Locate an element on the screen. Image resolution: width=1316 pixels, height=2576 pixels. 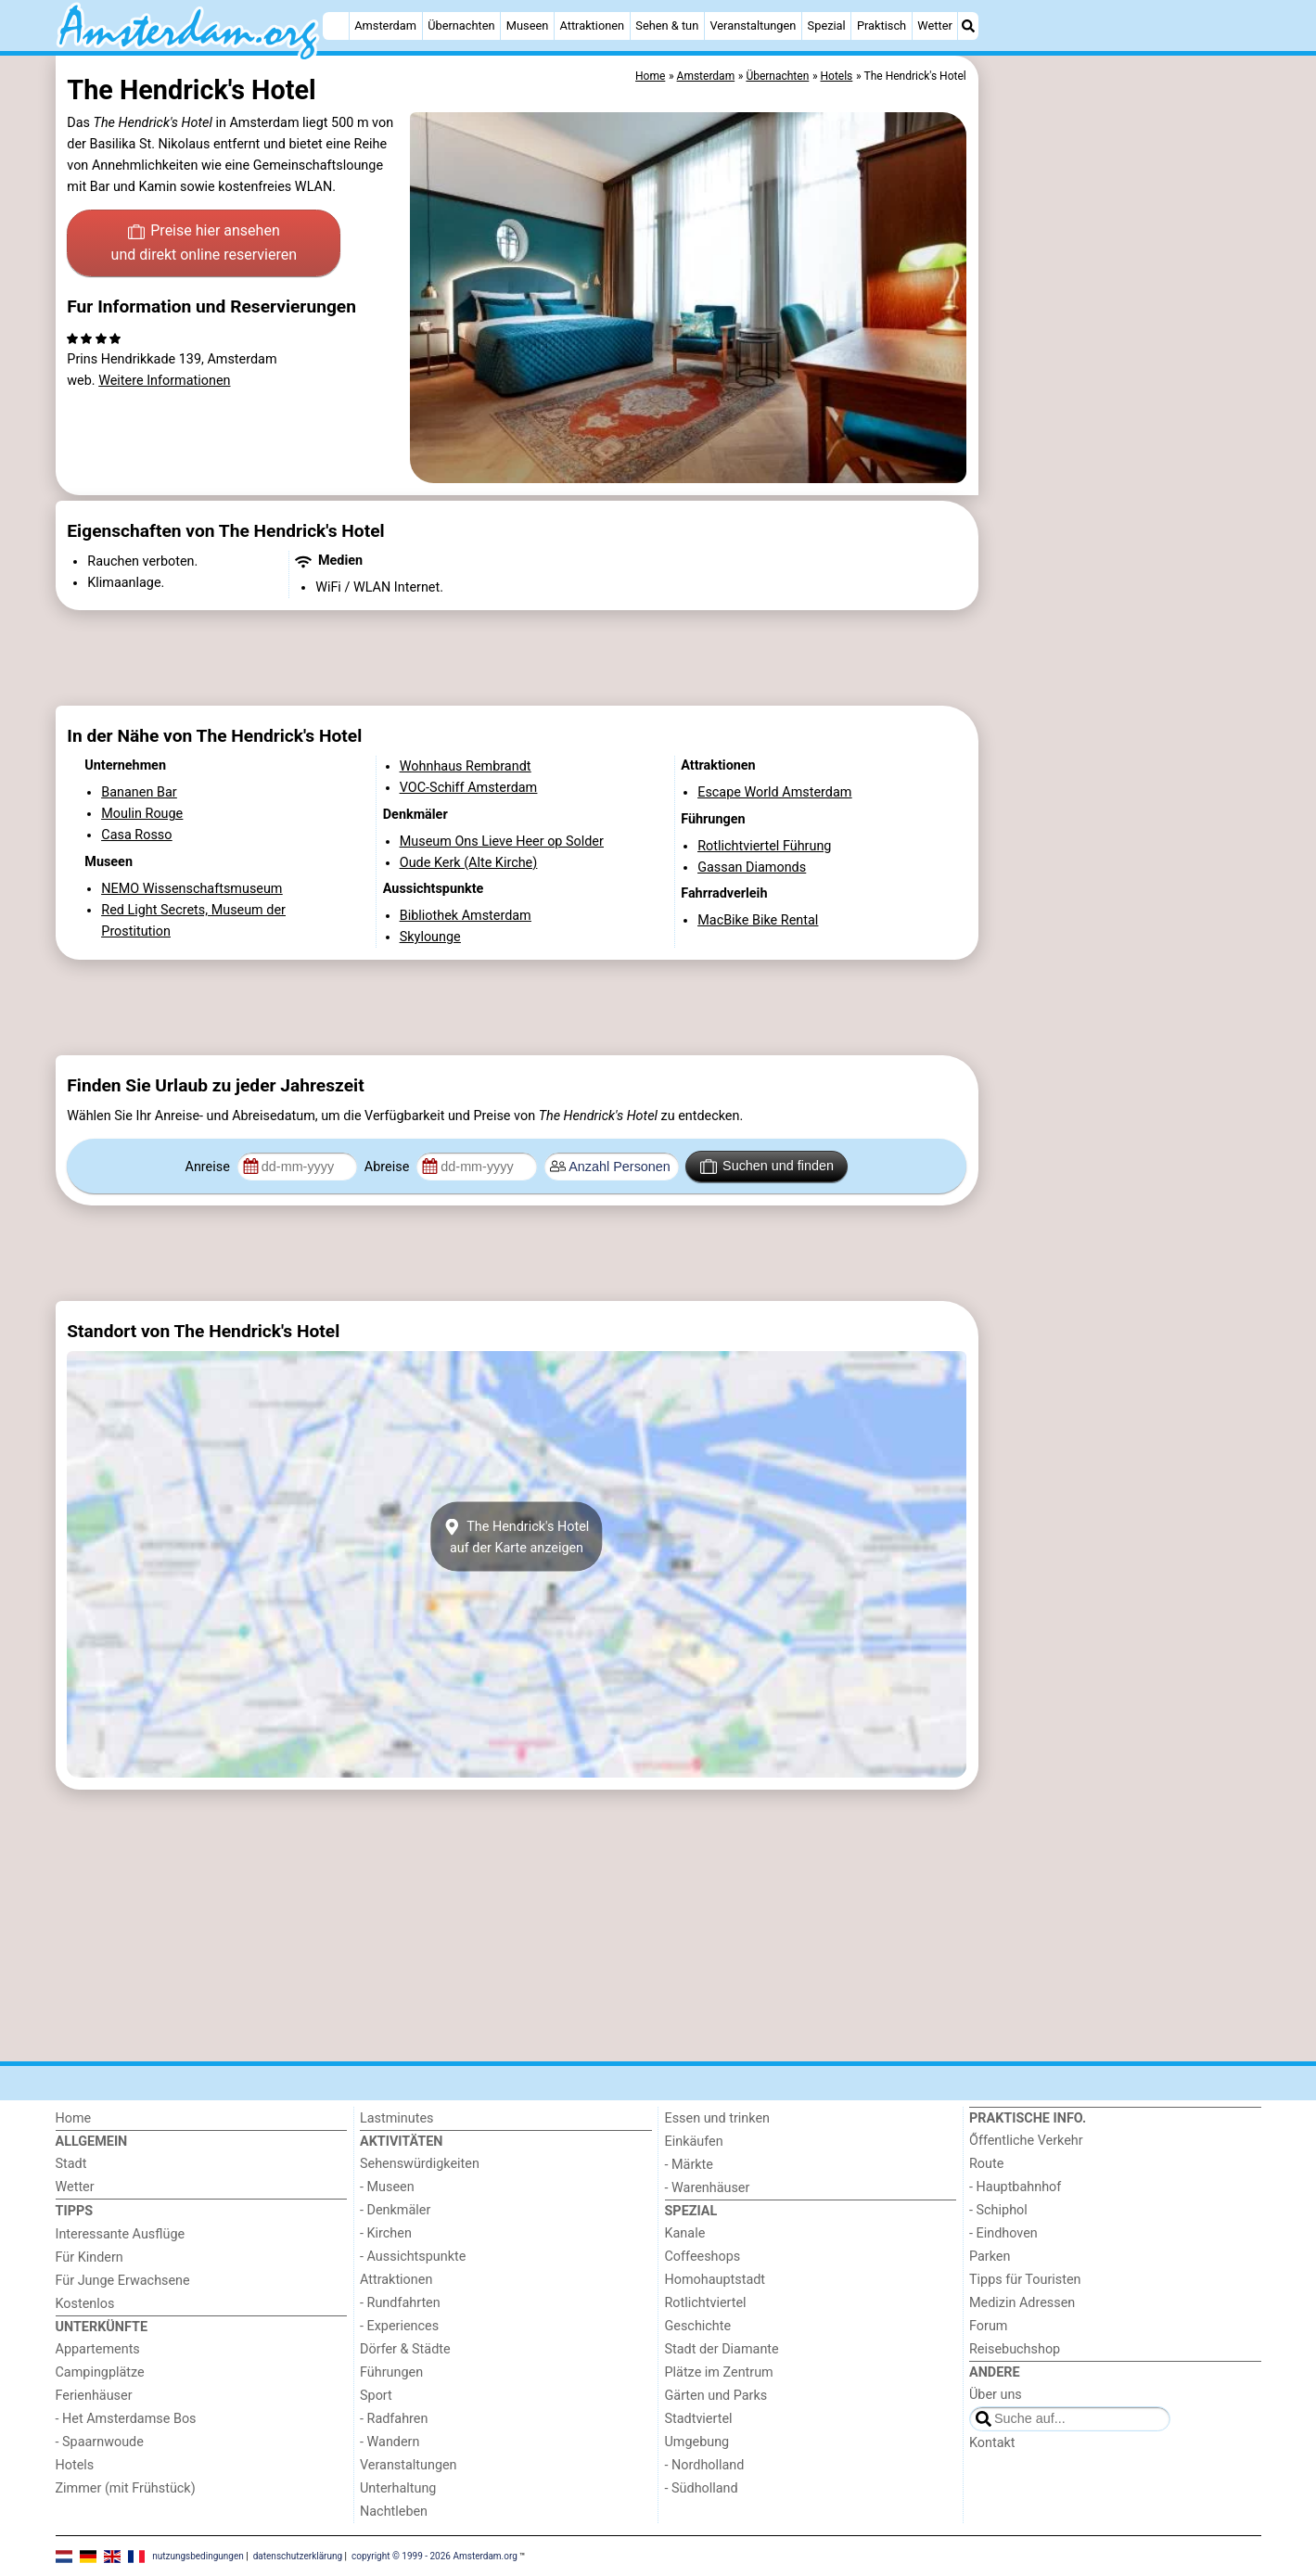
Über uns is located at coordinates (995, 2395).